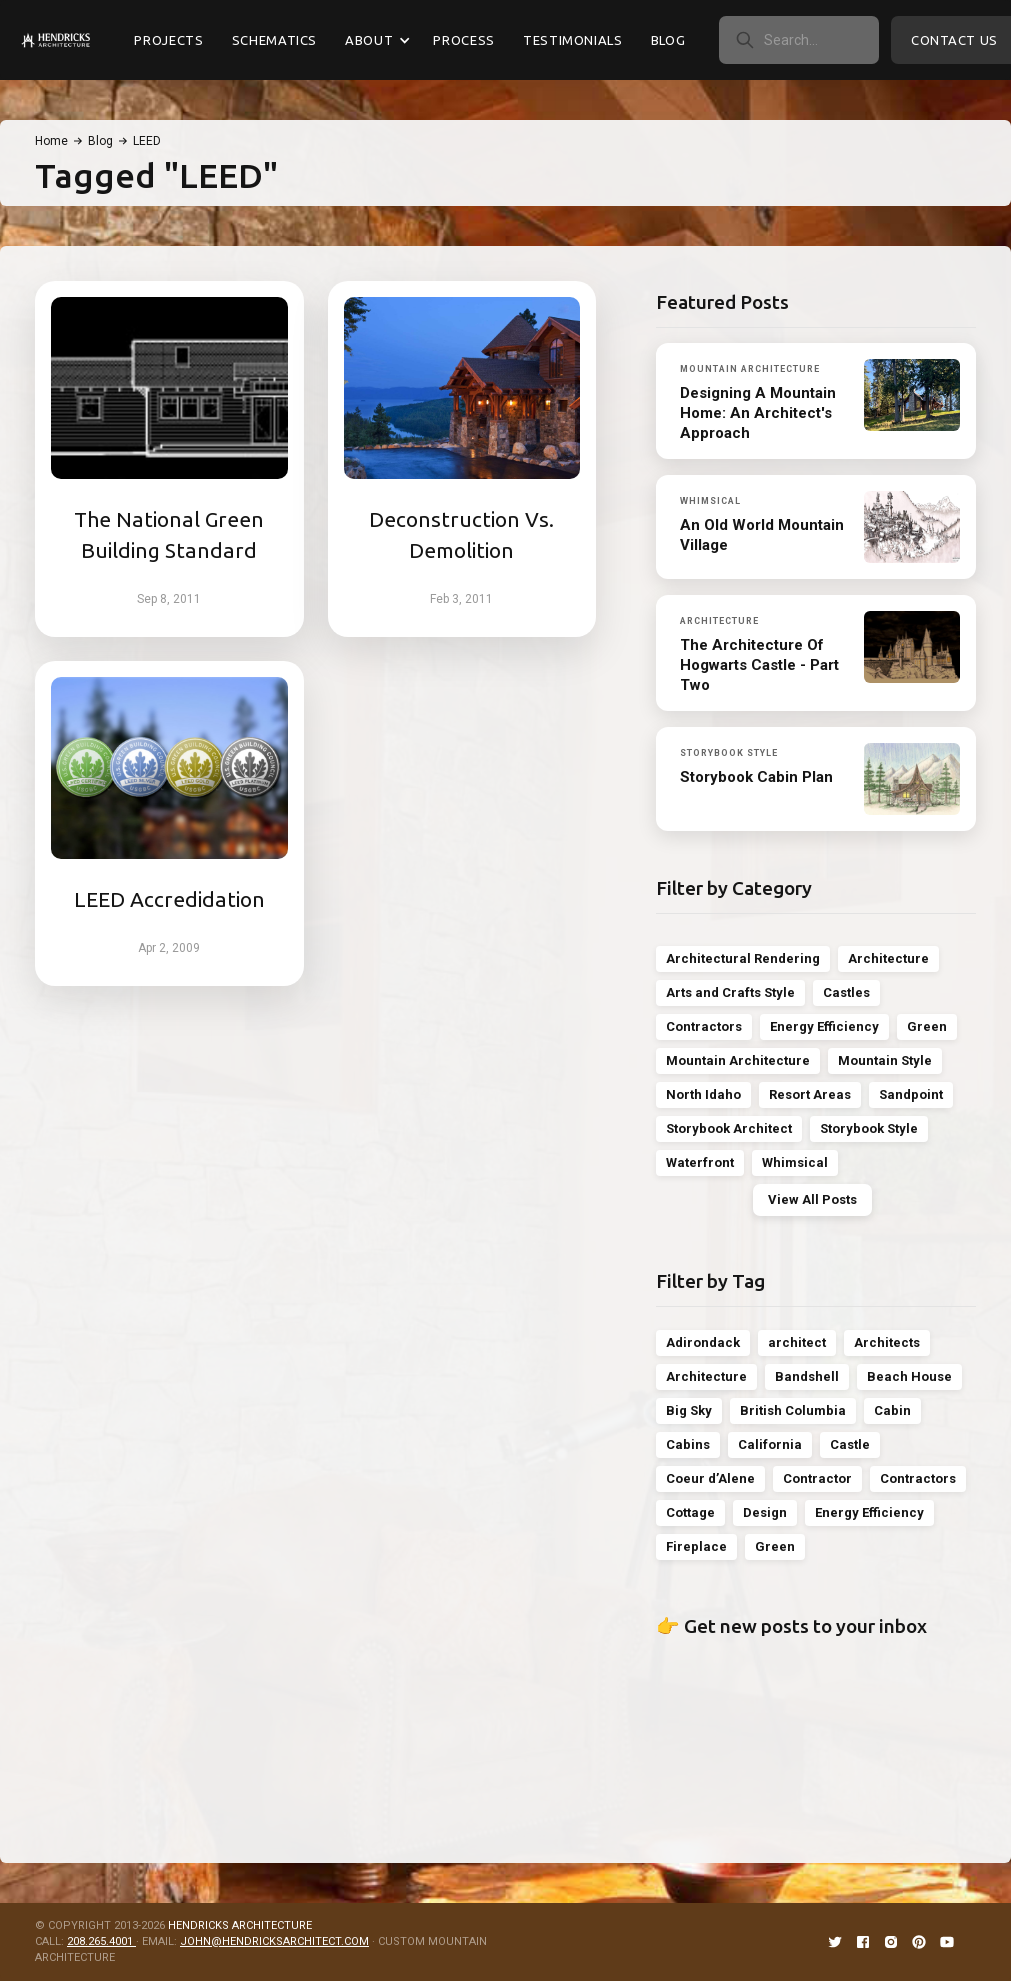  I want to click on architect, so click(797, 1342).